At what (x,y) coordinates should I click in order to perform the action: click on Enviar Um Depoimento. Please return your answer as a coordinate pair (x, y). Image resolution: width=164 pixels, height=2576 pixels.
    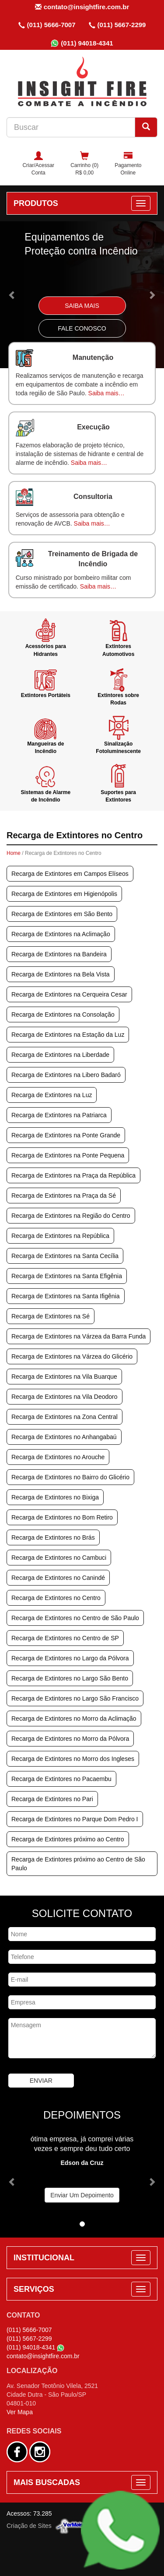
    Looking at the image, I should click on (82, 2195).